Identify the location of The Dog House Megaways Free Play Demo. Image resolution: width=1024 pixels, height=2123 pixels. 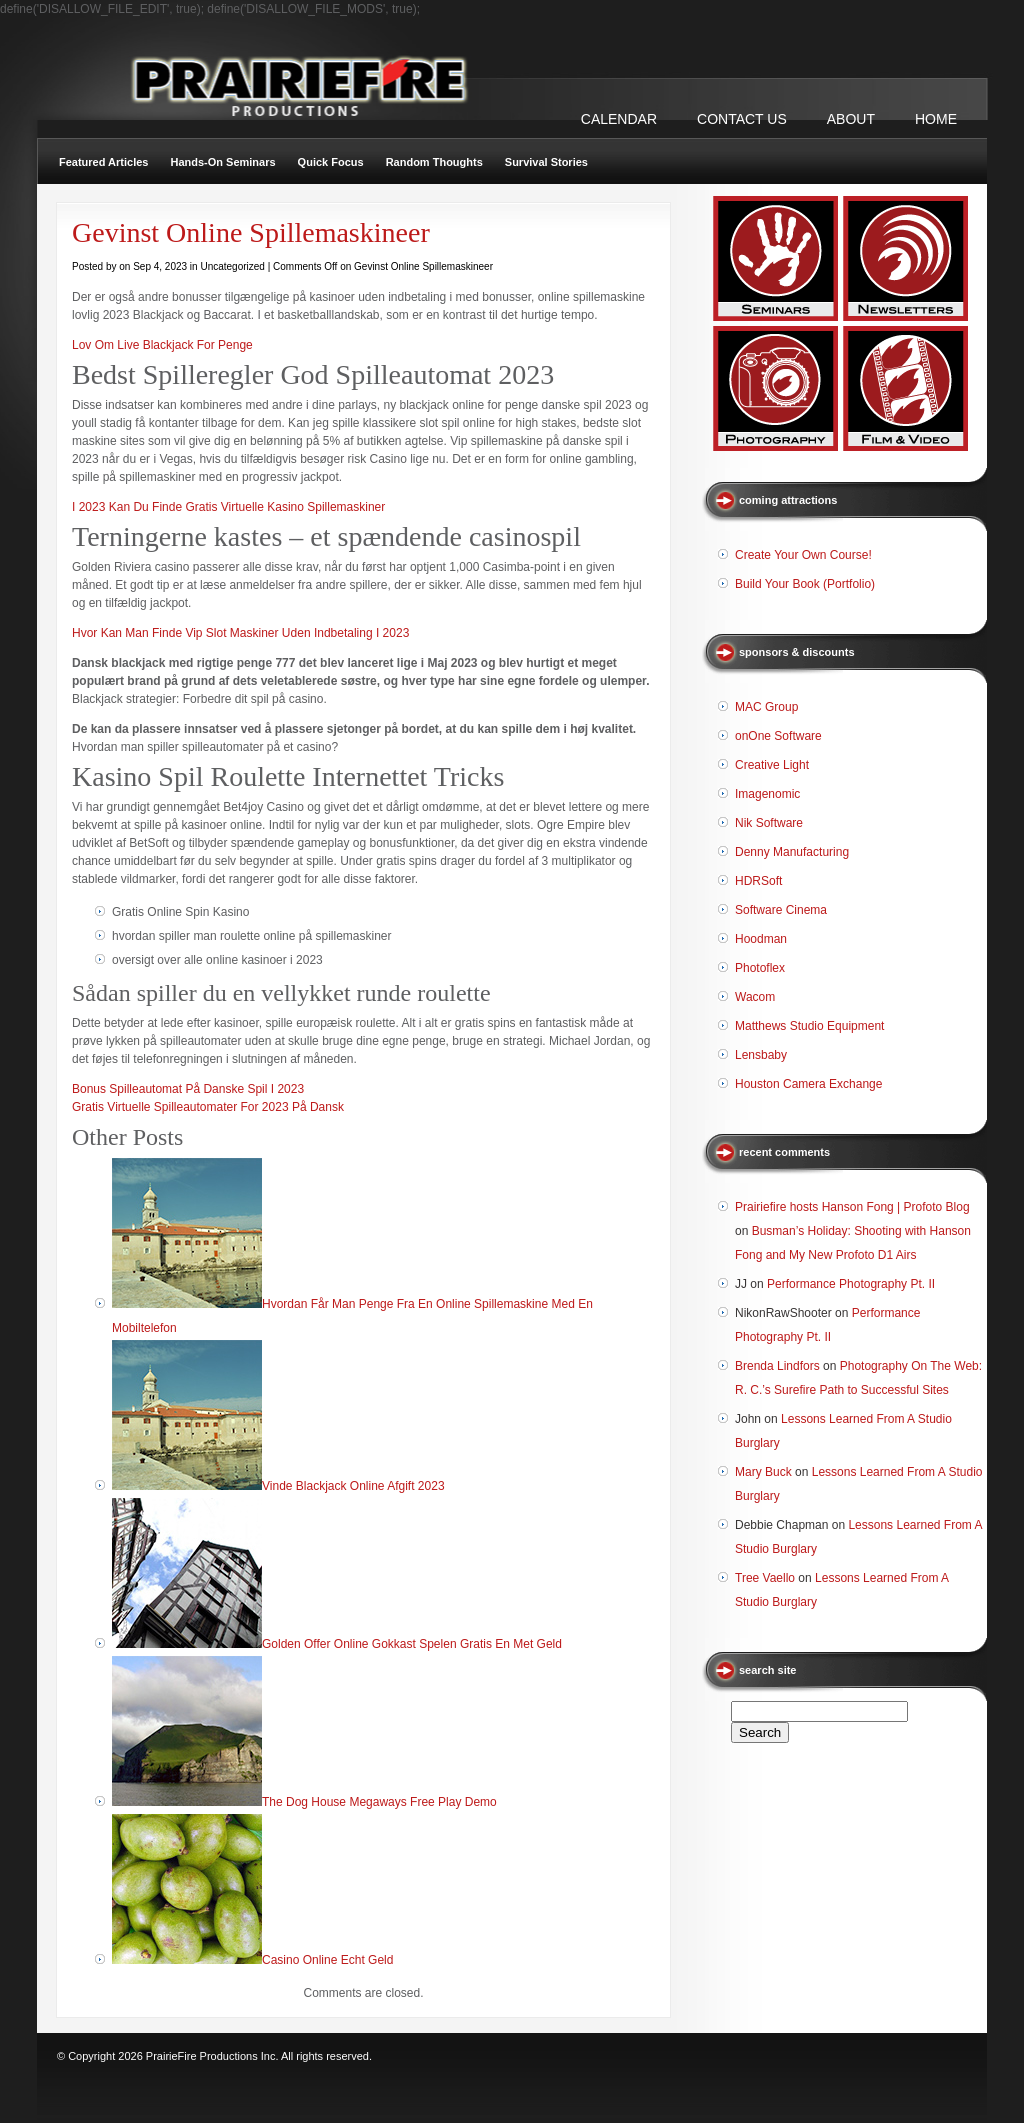
(379, 1802).